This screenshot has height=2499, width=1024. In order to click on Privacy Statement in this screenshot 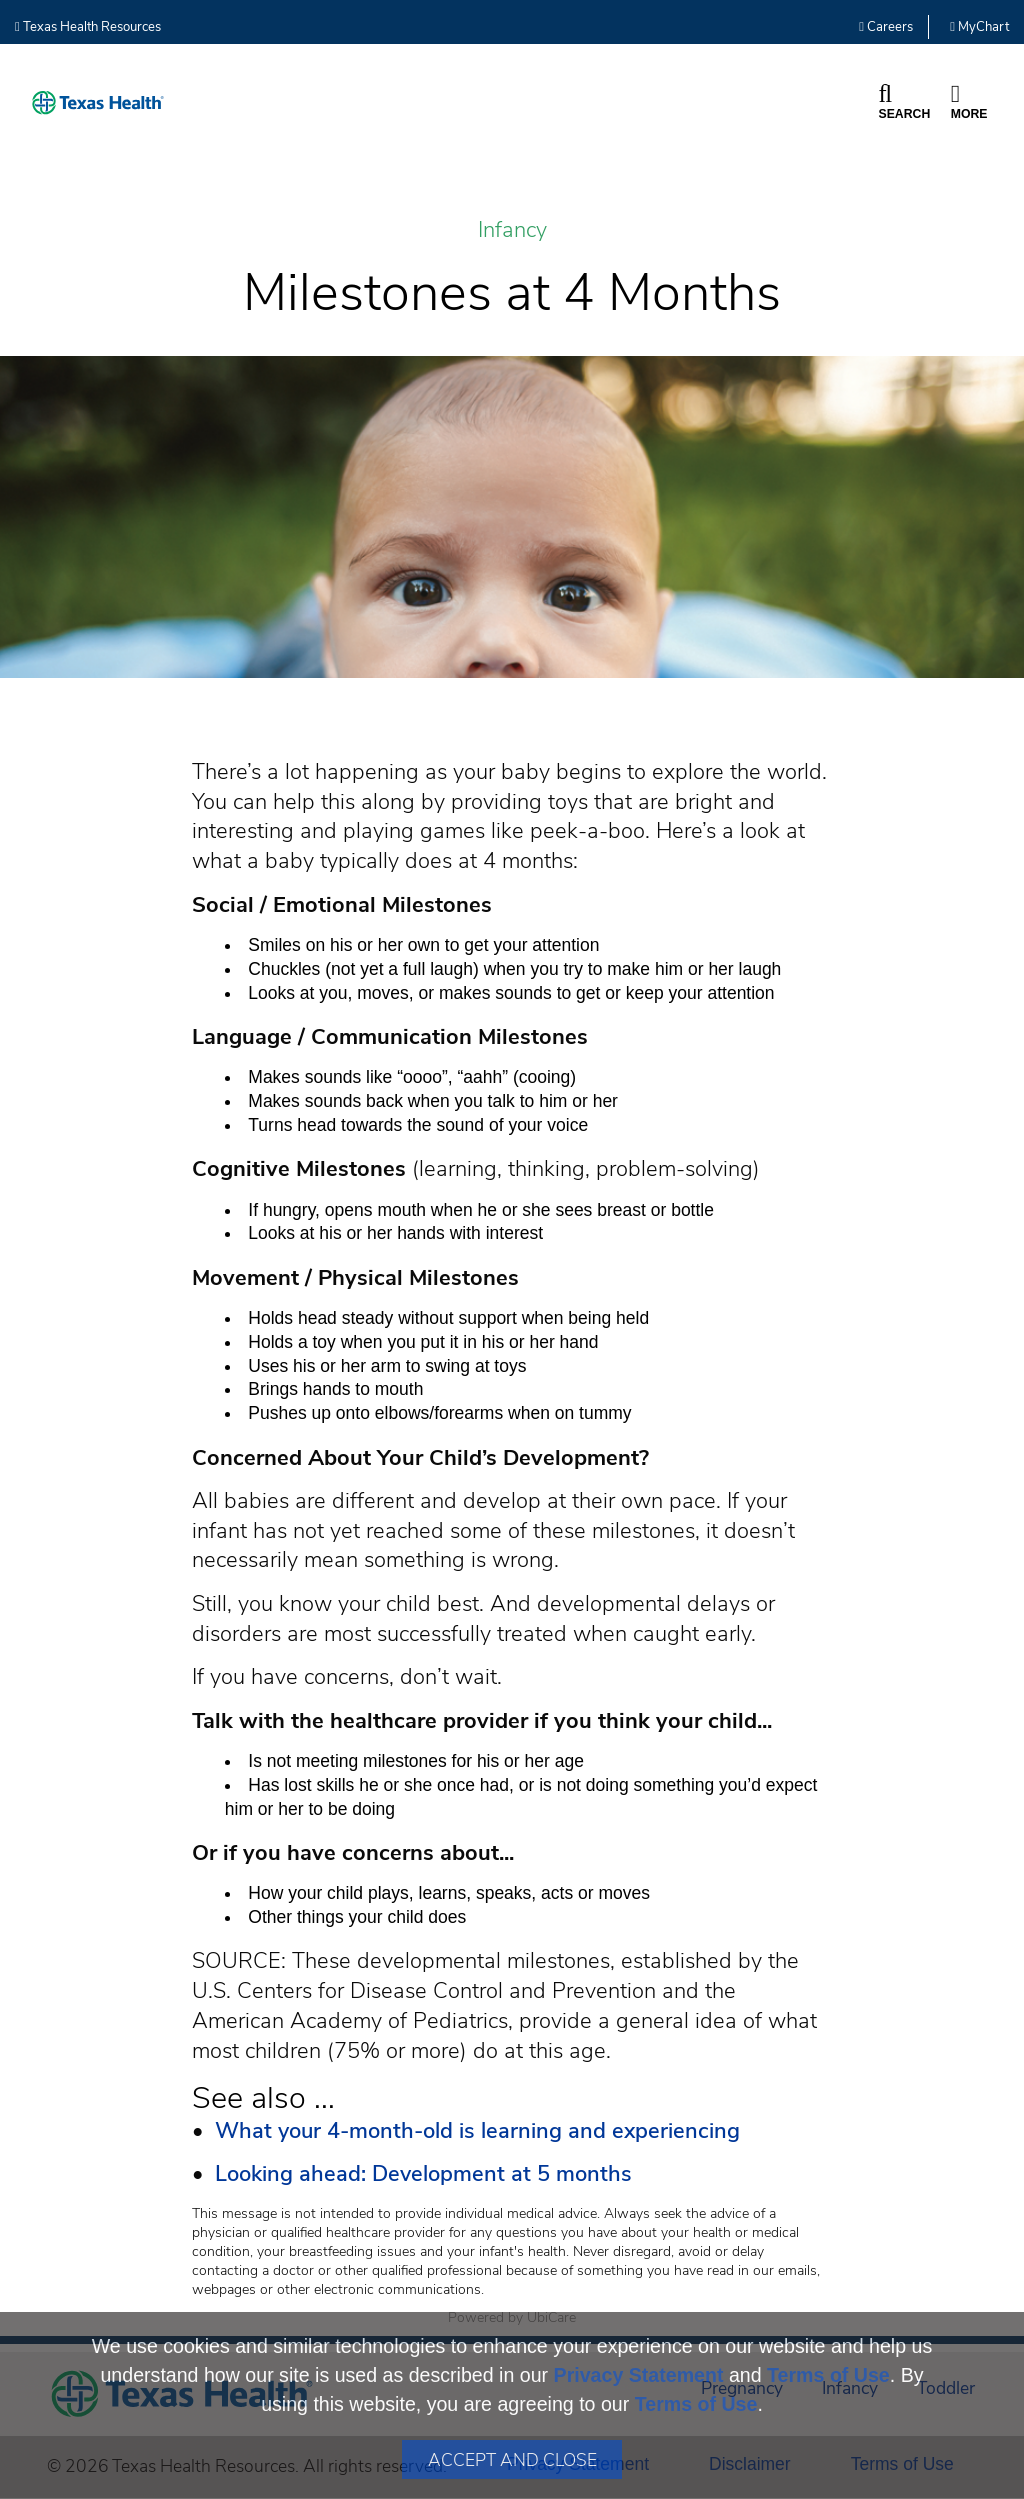, I will do `click(639, 2375)`.